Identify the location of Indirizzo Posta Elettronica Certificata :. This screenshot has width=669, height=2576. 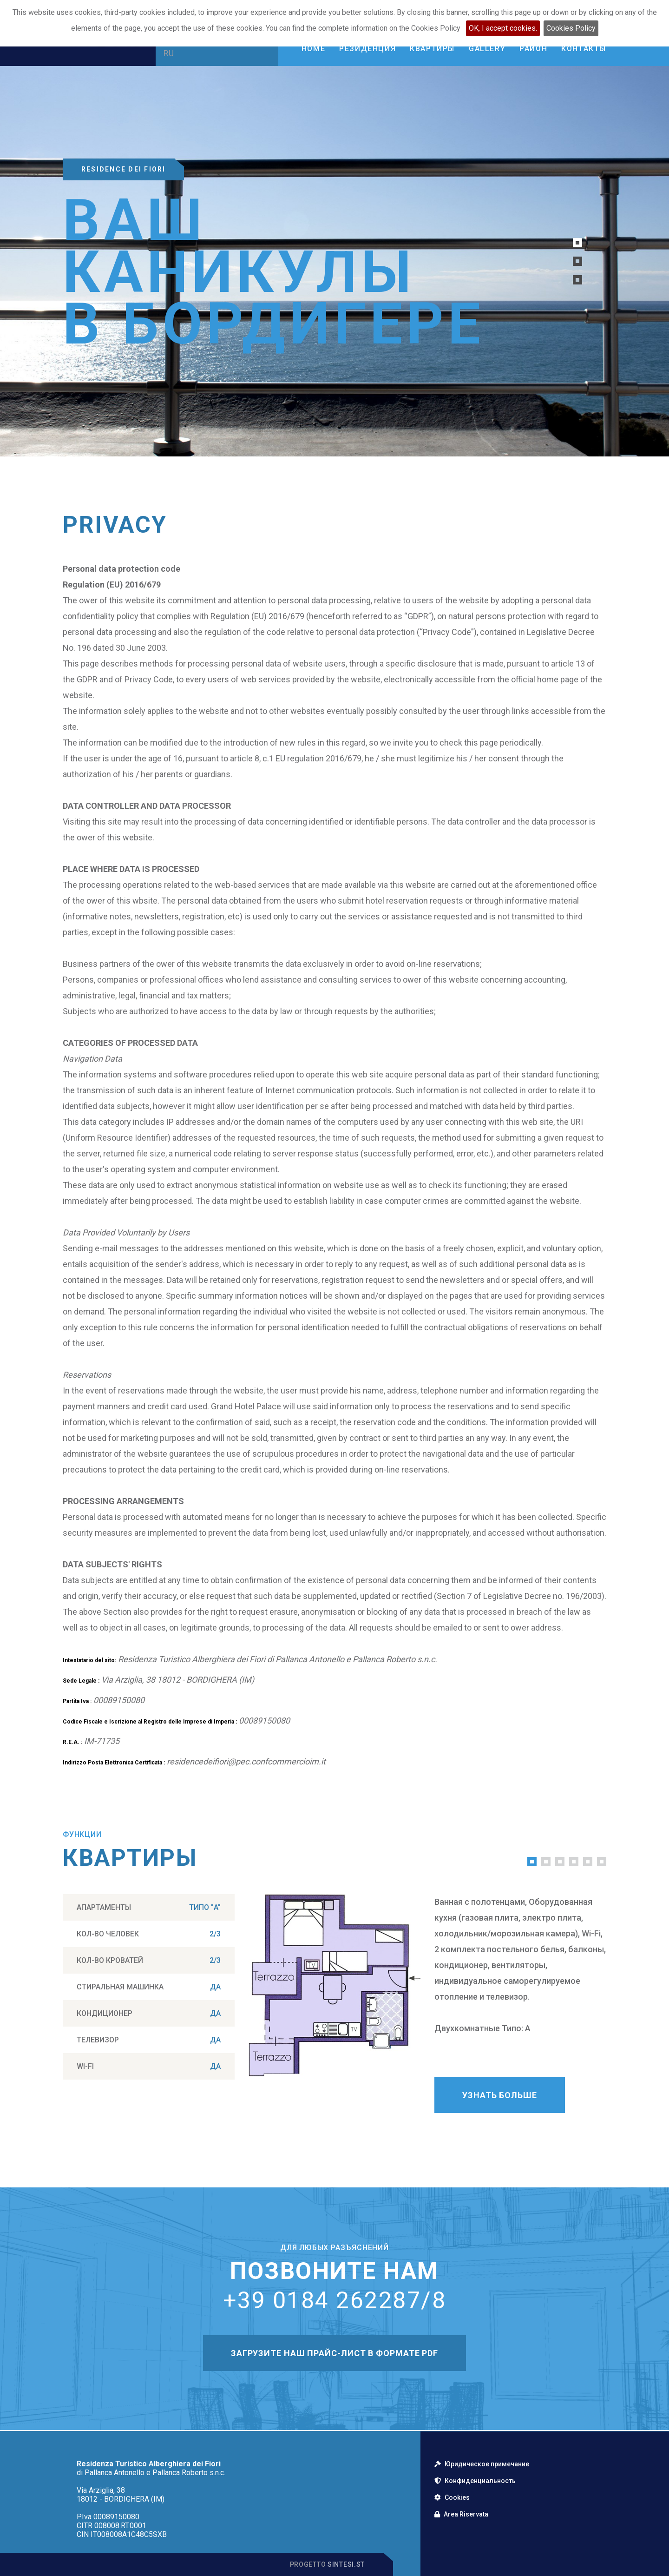
(114, 1762).